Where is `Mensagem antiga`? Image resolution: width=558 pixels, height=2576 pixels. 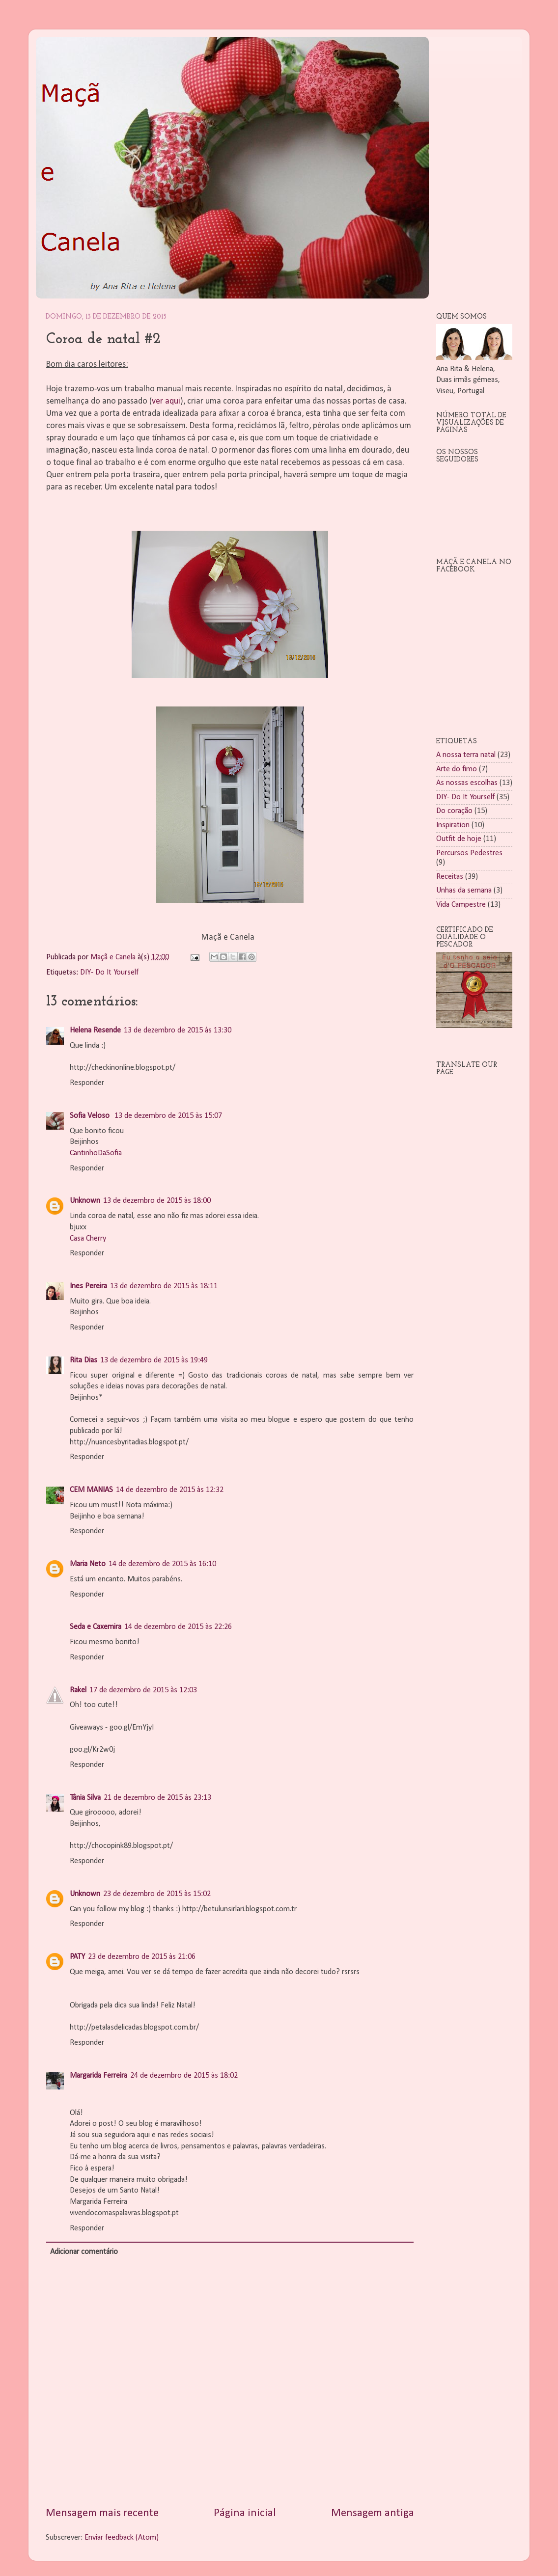 Mensagem antiga is located at coordinates (372, 2513).